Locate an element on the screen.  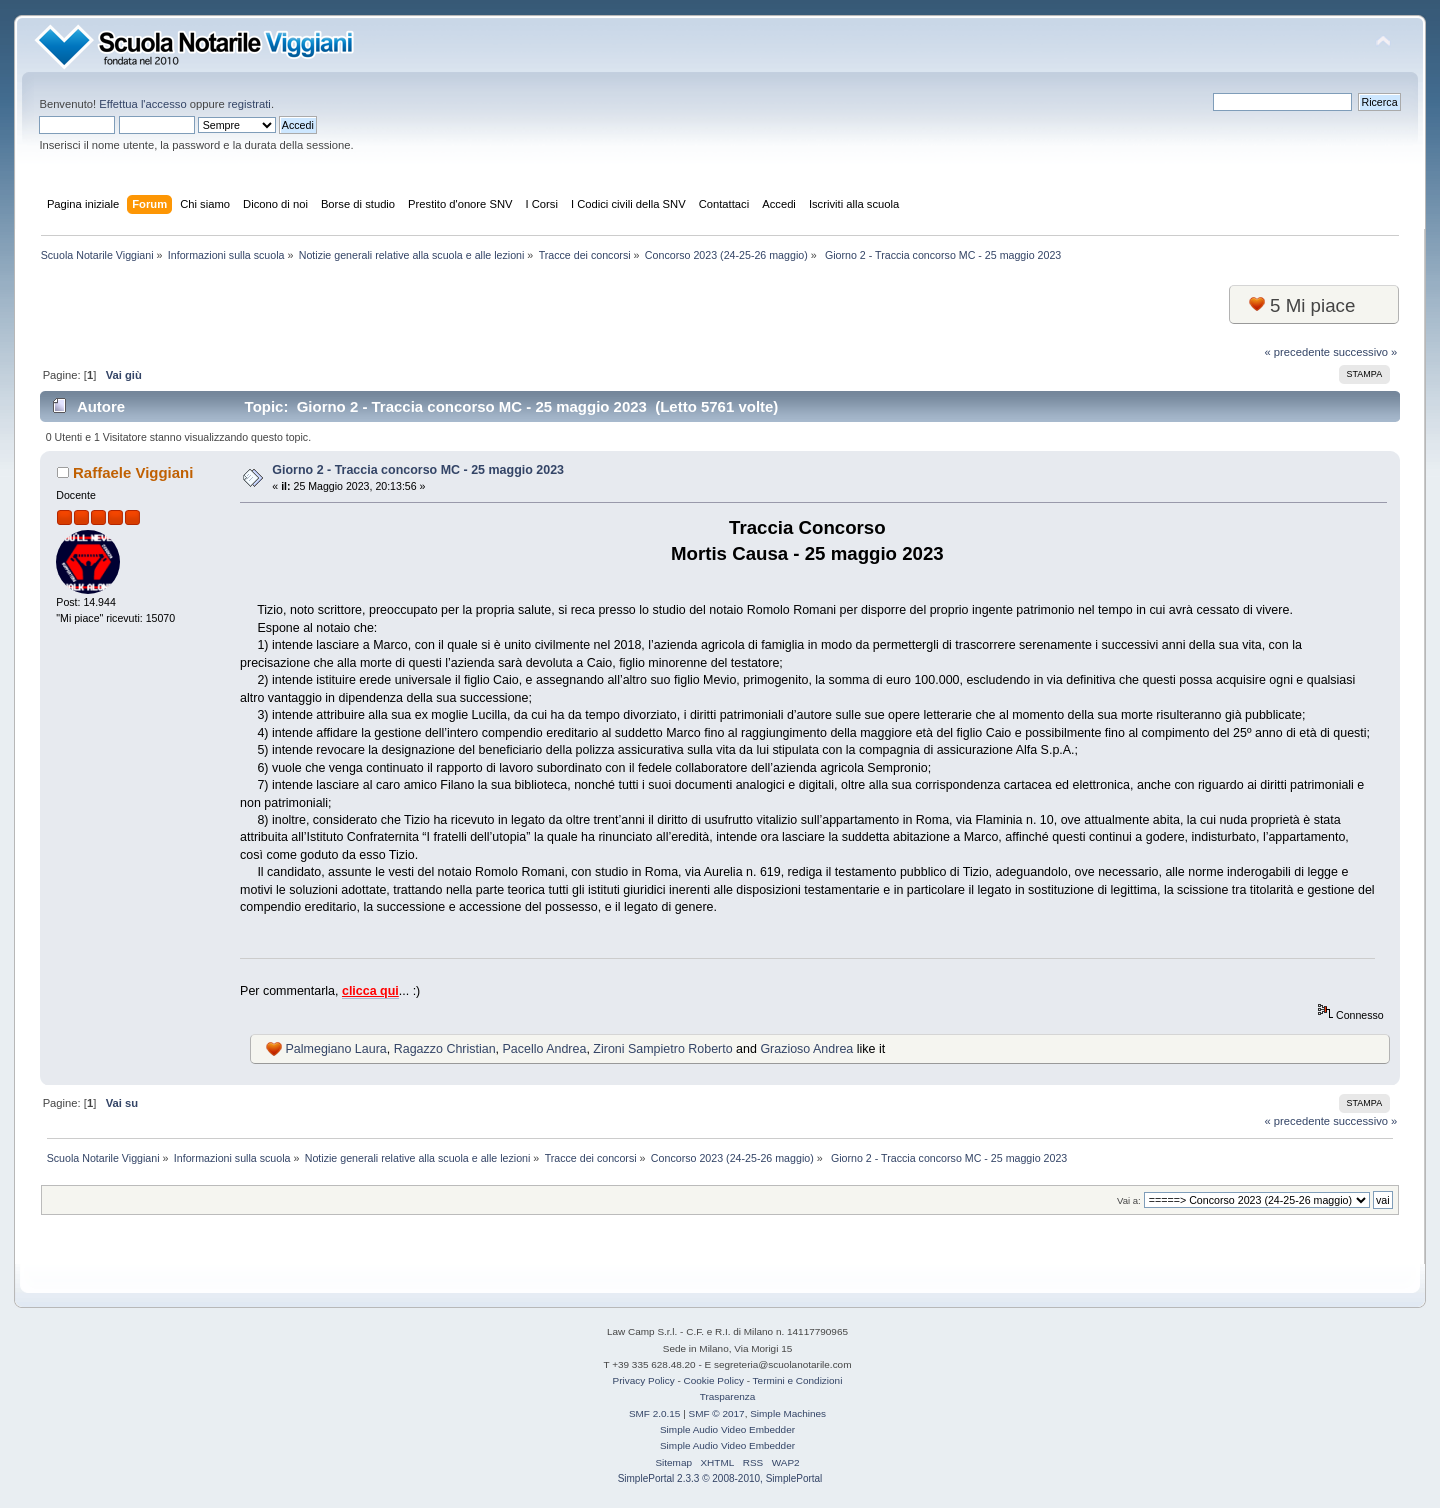
Raffaele Viggiani is located at coordinates (133, 472).